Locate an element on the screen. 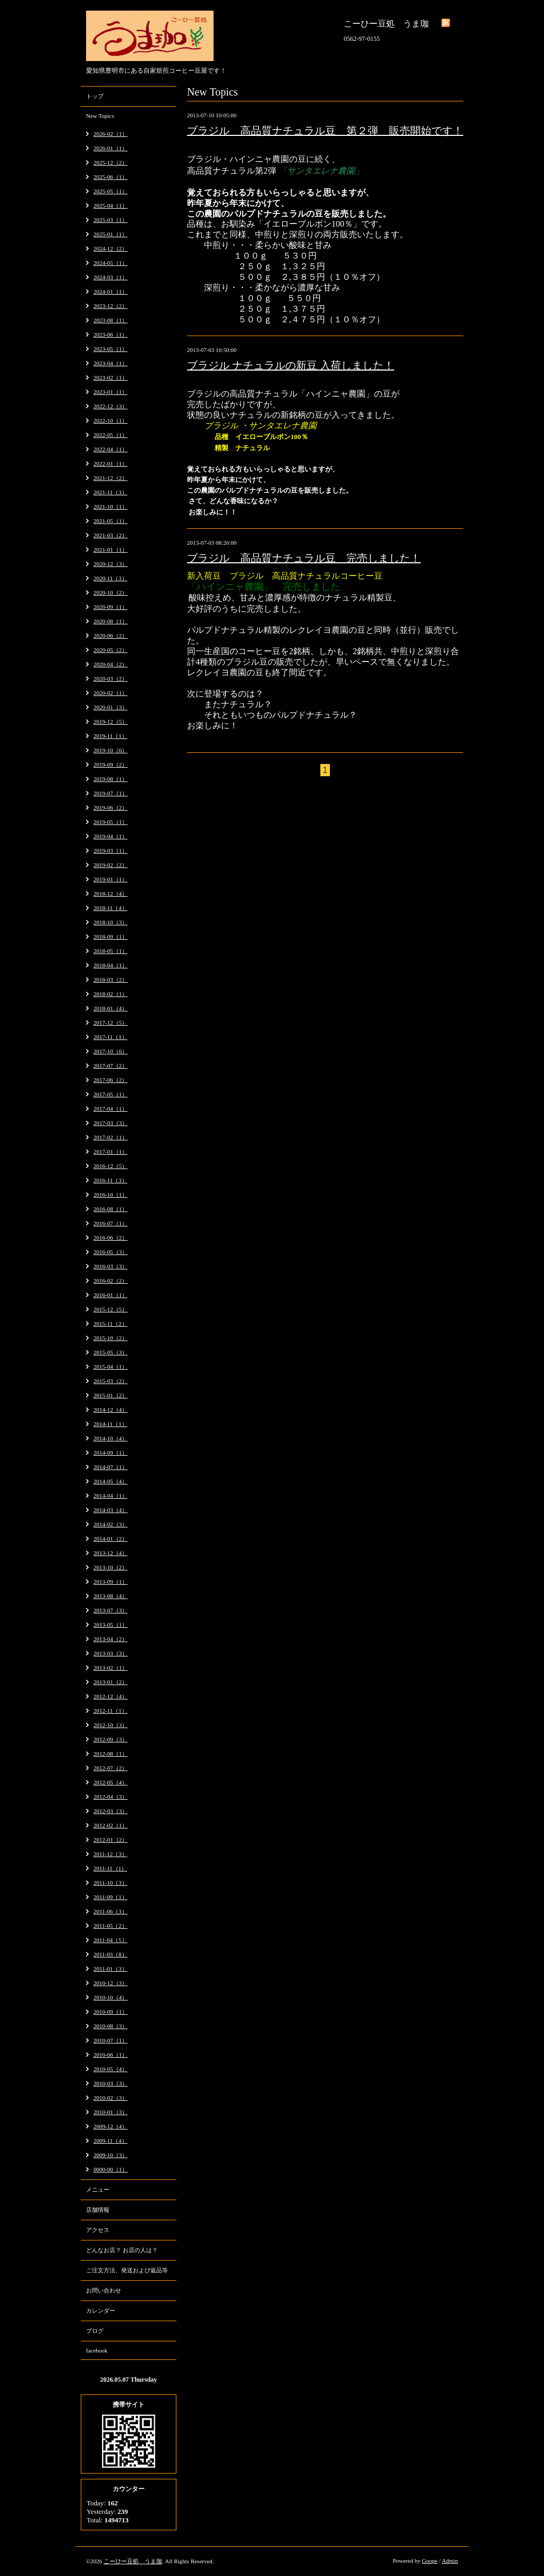  2010-08（3） is located at coordinates (111, 2026).